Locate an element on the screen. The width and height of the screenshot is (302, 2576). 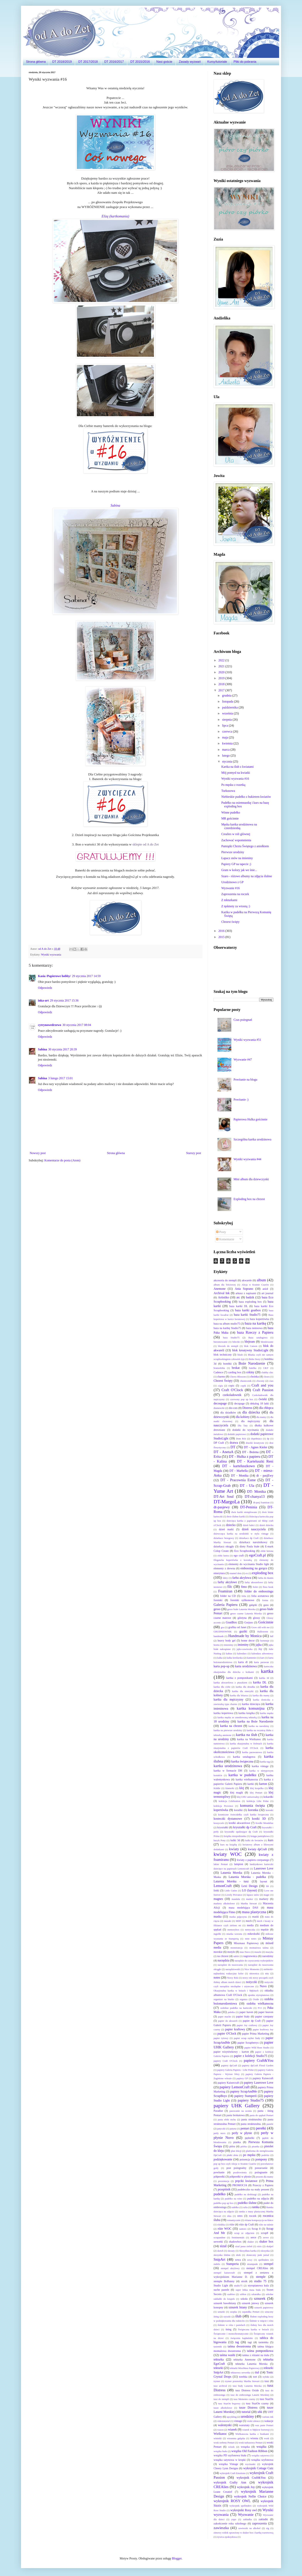
lampion is located at coordinates (238, 1864).